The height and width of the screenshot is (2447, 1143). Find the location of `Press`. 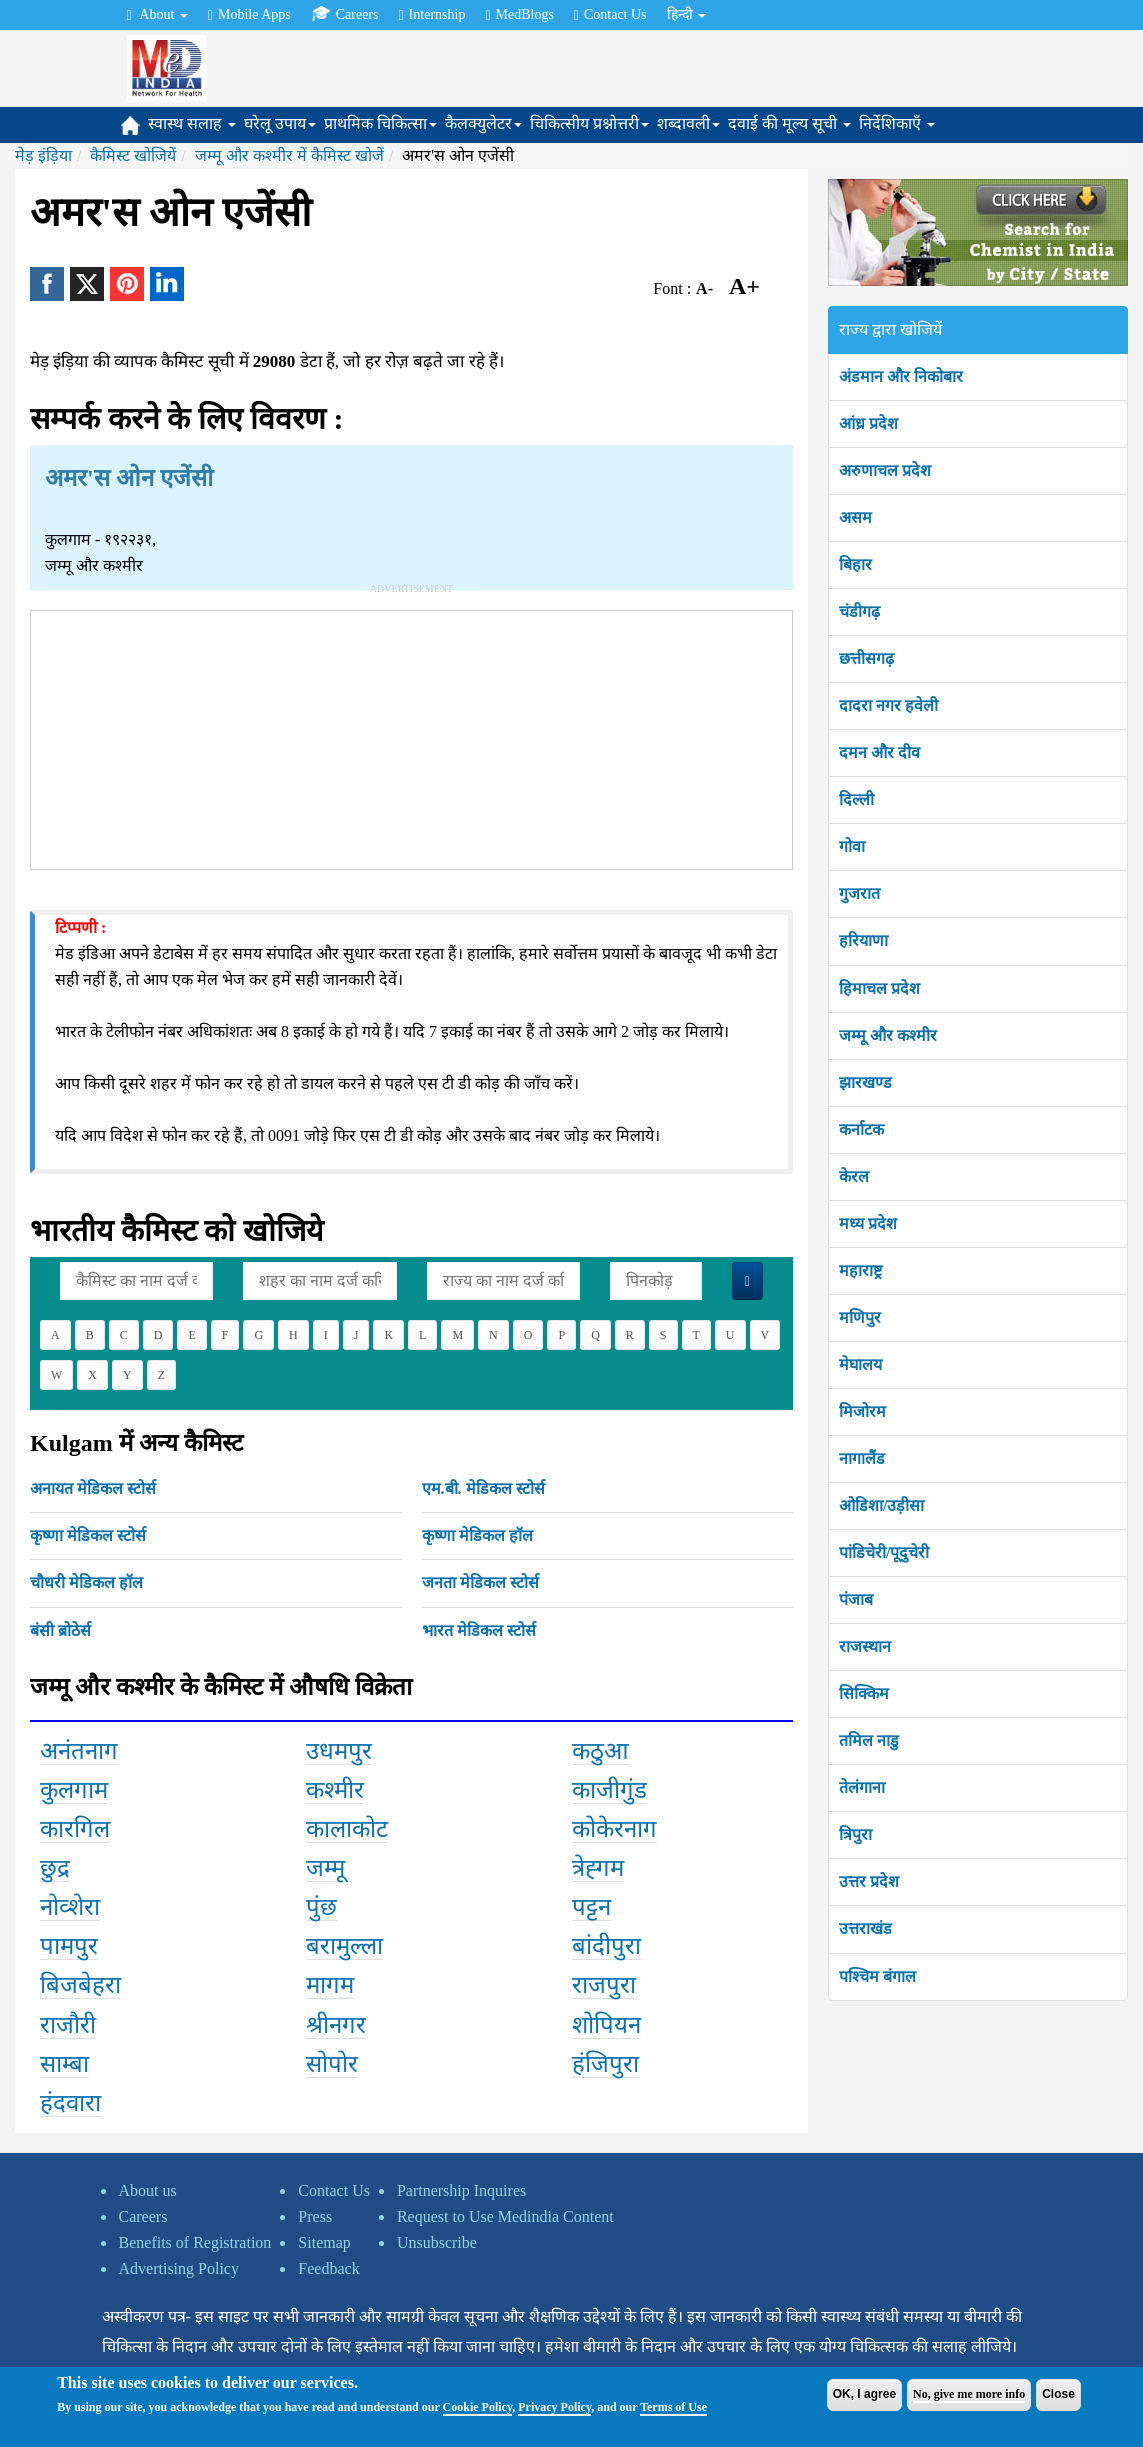

Press is located at coordinates (315, 2216).